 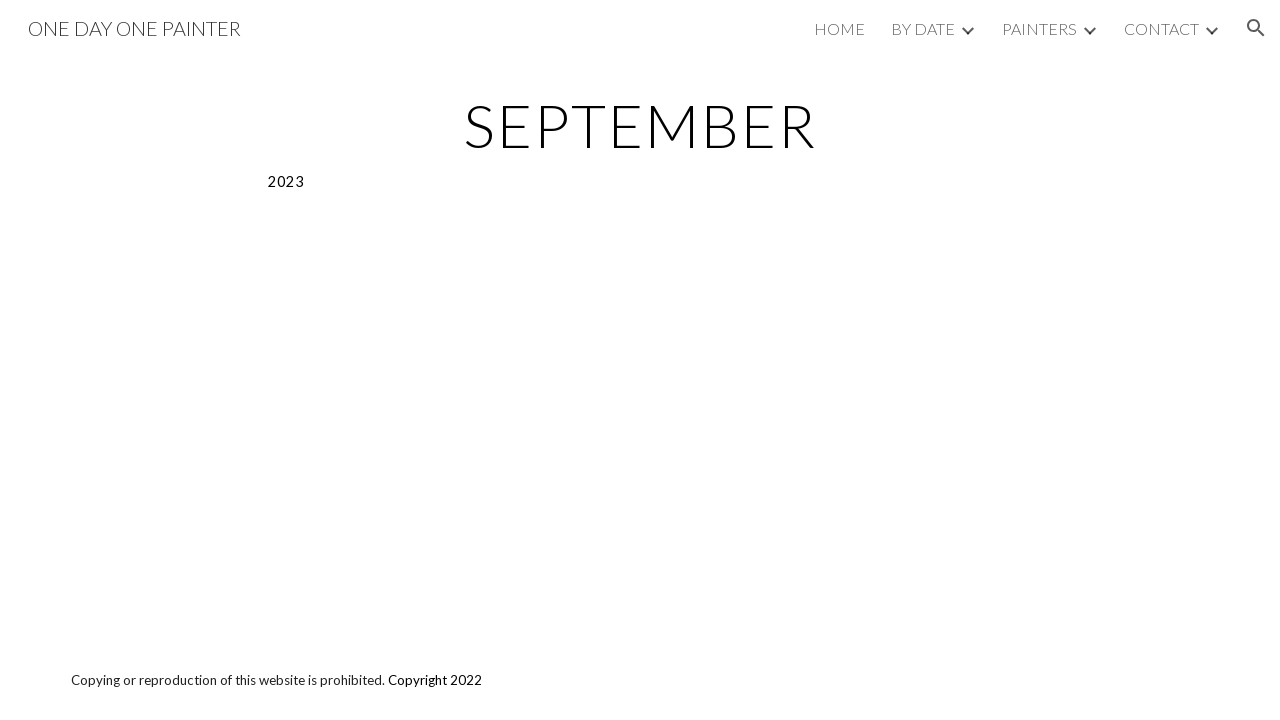 I want to click on [button], so click(x=1256, y=28).